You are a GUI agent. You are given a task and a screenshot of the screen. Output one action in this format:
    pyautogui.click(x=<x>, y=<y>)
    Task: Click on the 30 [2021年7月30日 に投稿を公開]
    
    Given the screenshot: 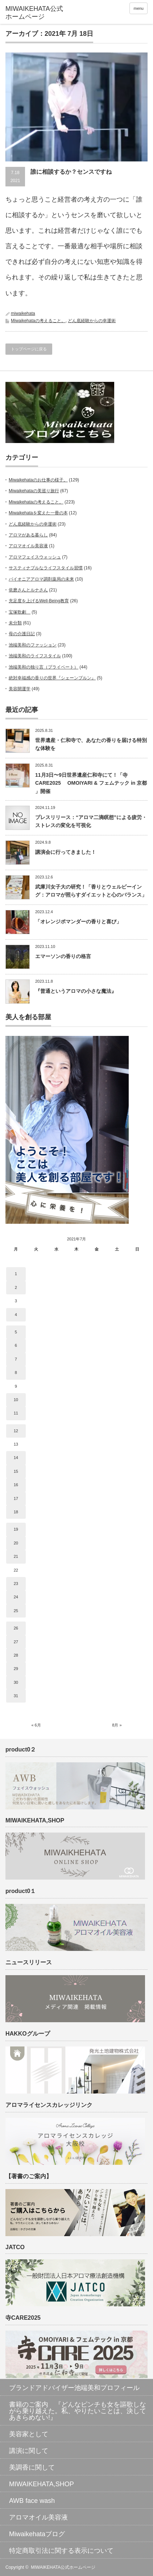 What is the action you would take?
    pyautogui.click(x=16, y=1682)
    